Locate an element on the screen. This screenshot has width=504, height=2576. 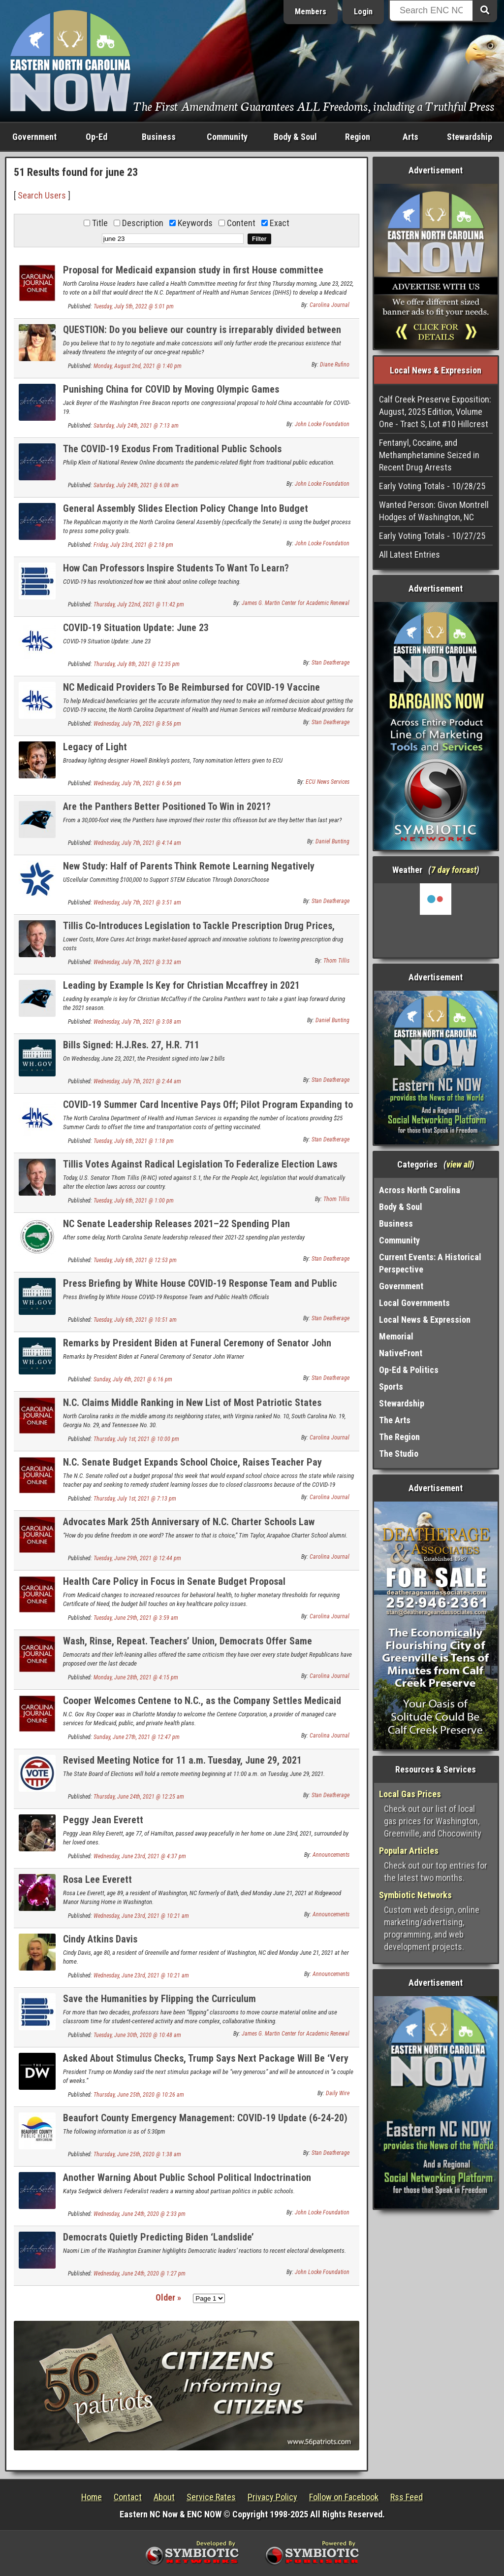
Wednesday, July 7th, 2021 @ 3:32 am is located at coordinates (137, 962).